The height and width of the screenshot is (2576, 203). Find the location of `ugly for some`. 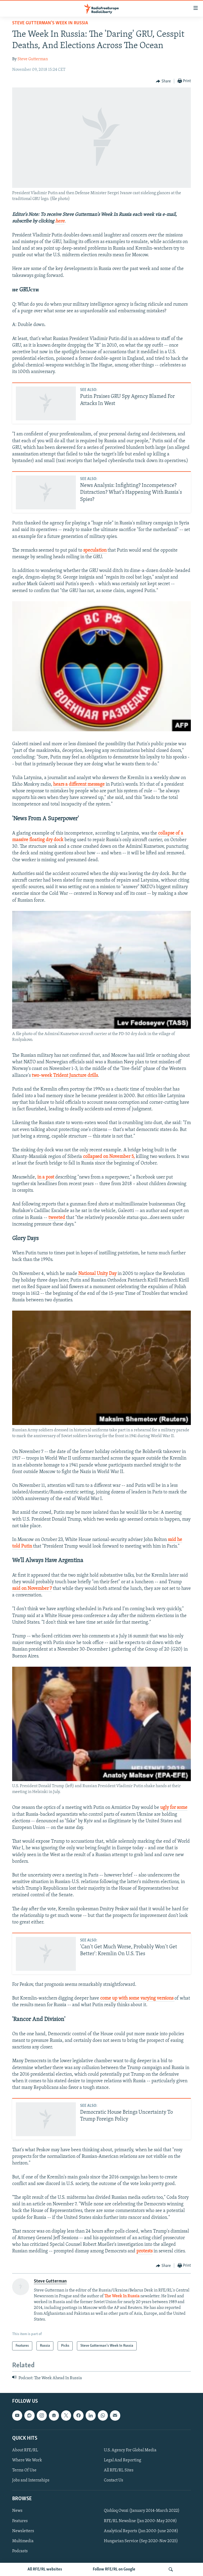

ugly for some is located at coordinates (173, 1807).